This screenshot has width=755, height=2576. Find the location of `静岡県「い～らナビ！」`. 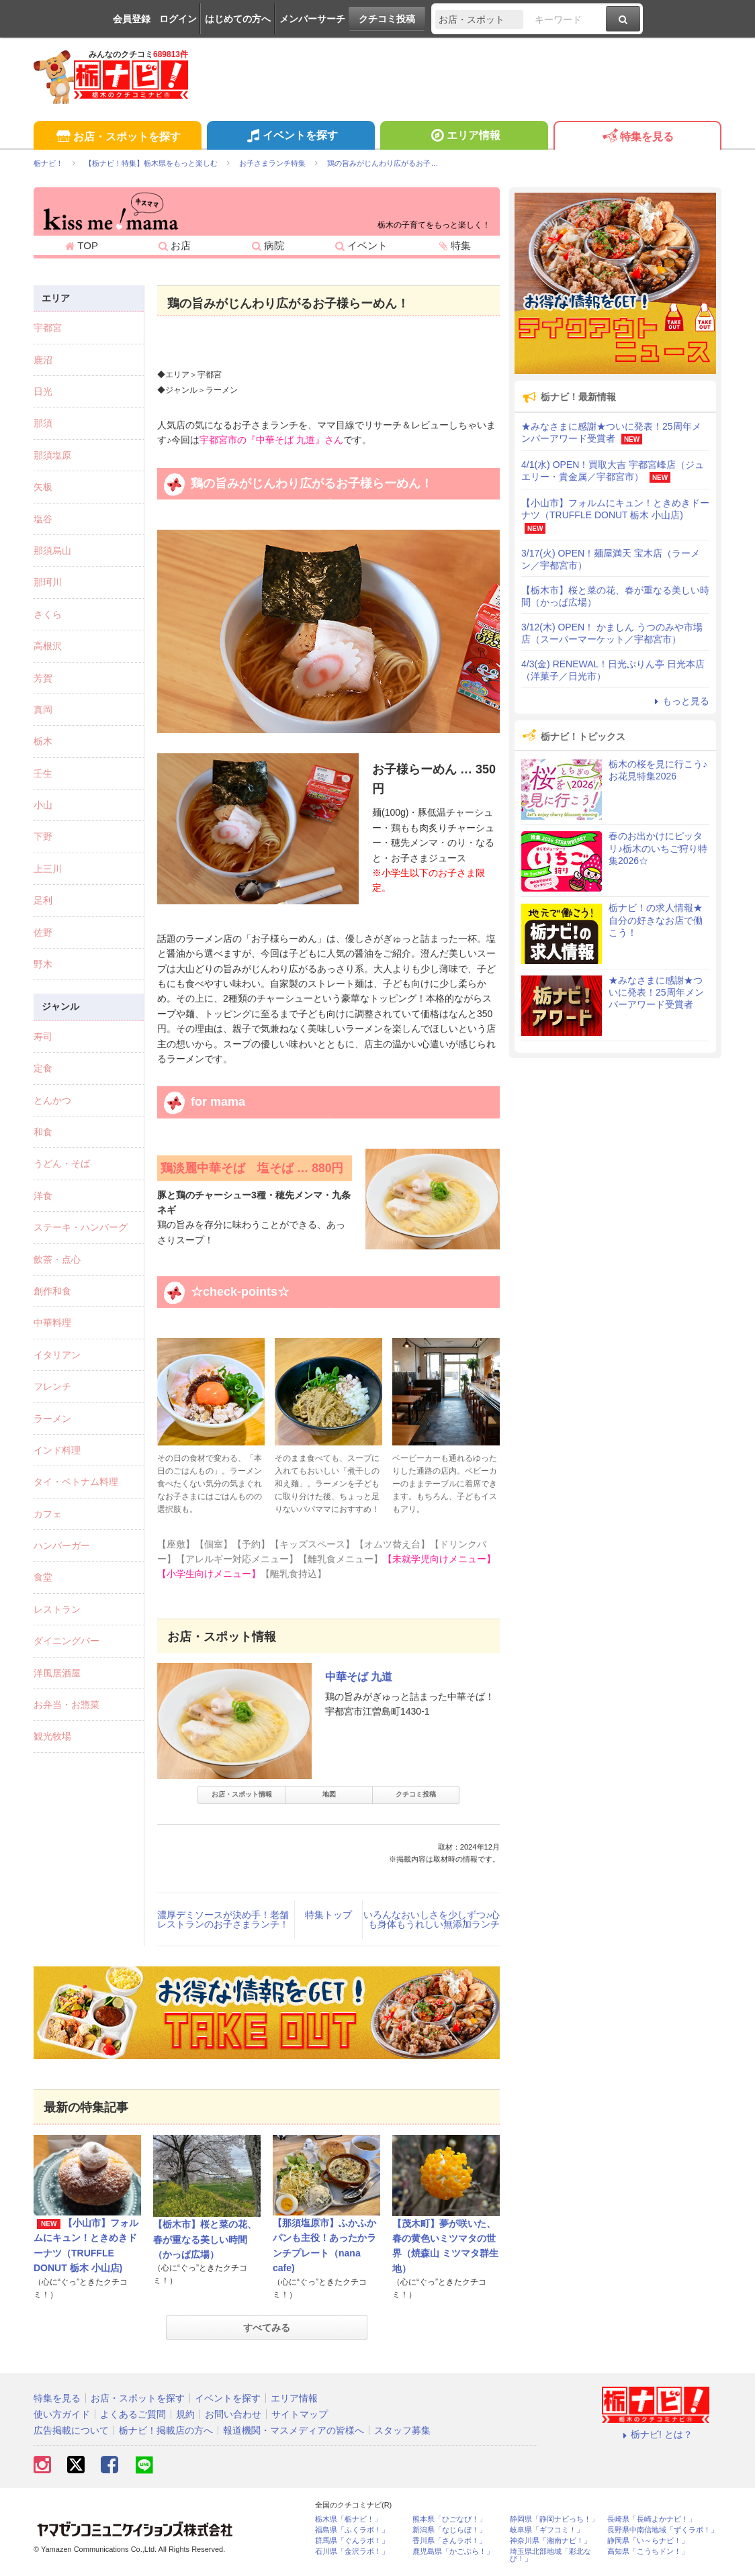

静岡県「い～らナビ！」 is located at coordinates (648, 2540).